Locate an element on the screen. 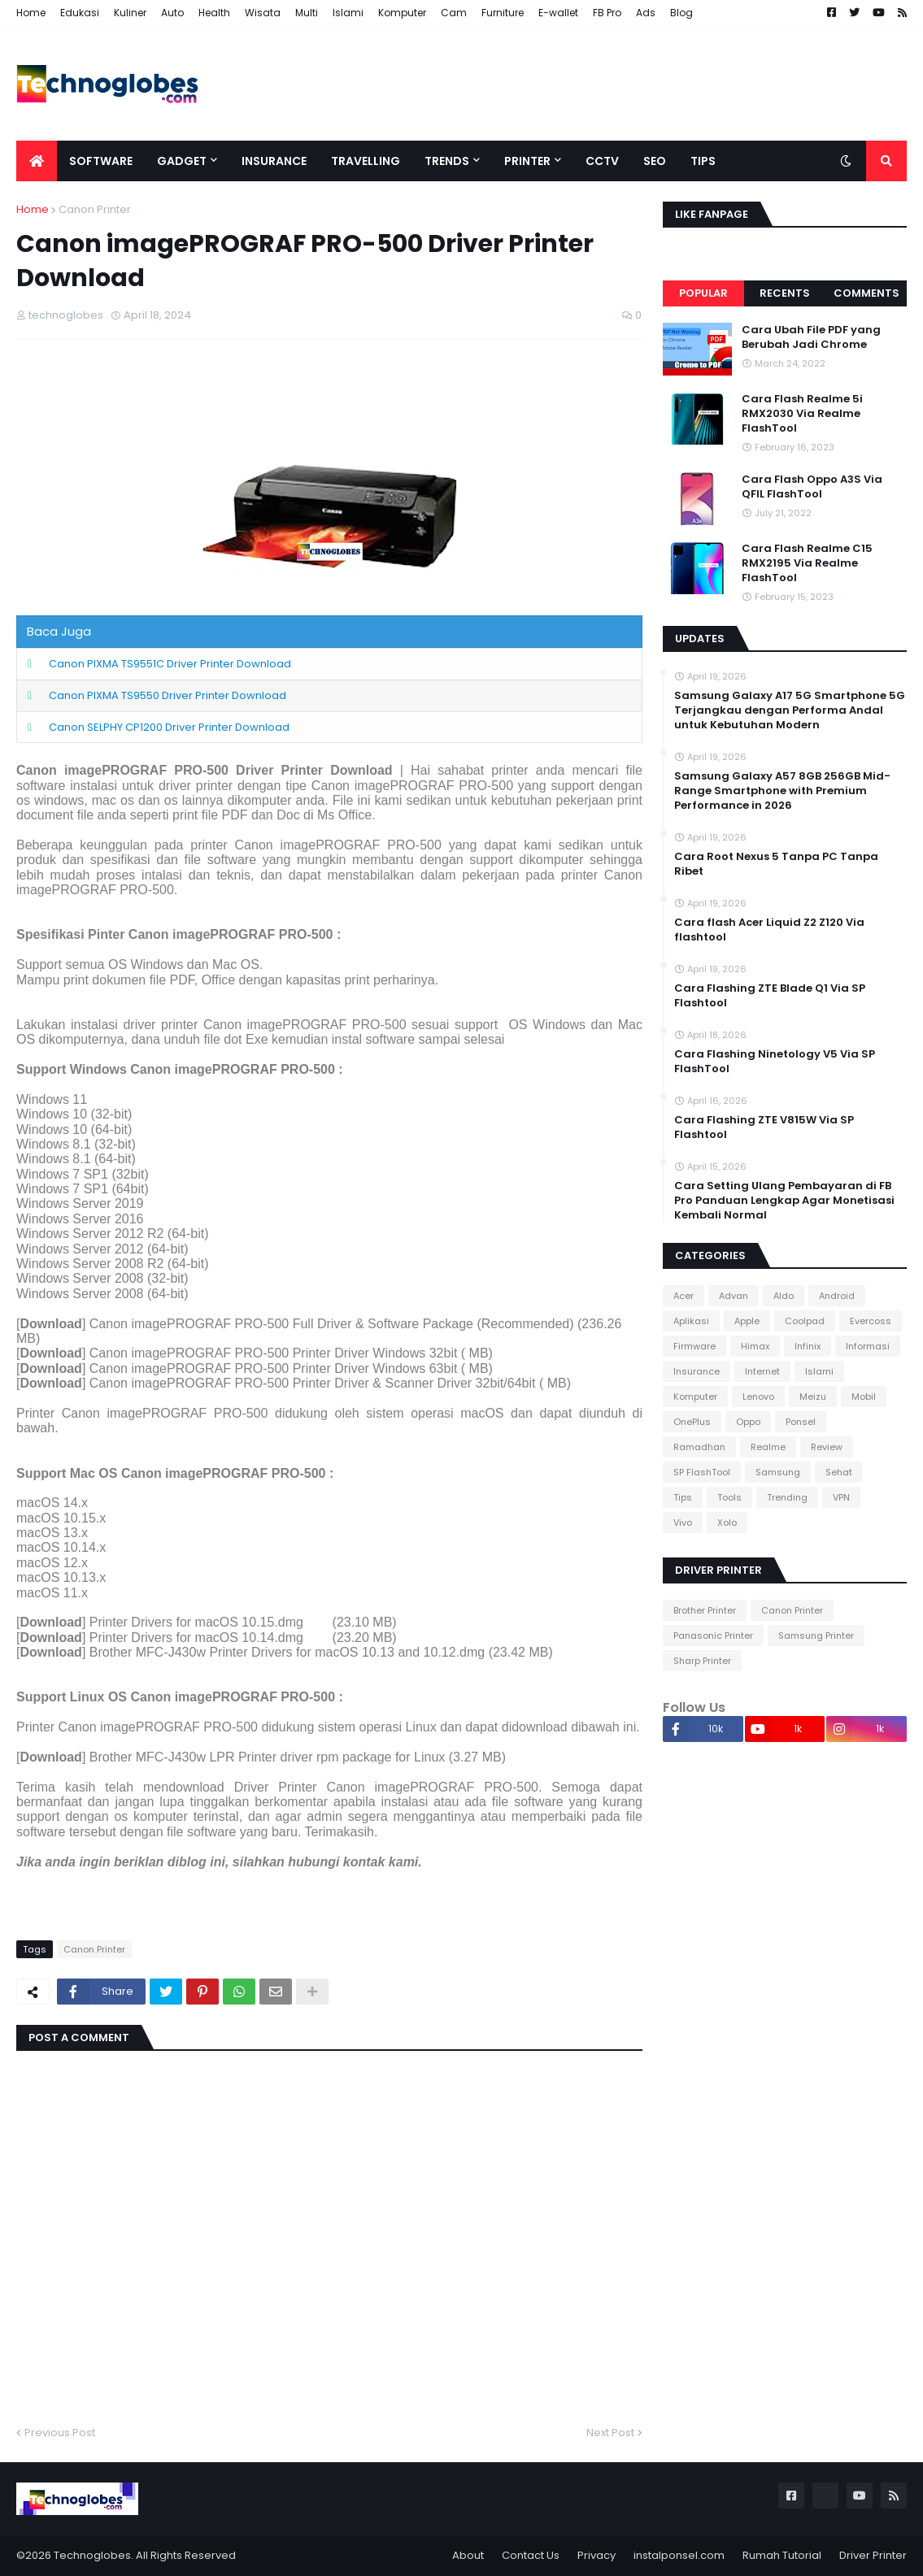 The image size is (923, 2576). Printer [menuitem] is located at coordinates (527, 161).